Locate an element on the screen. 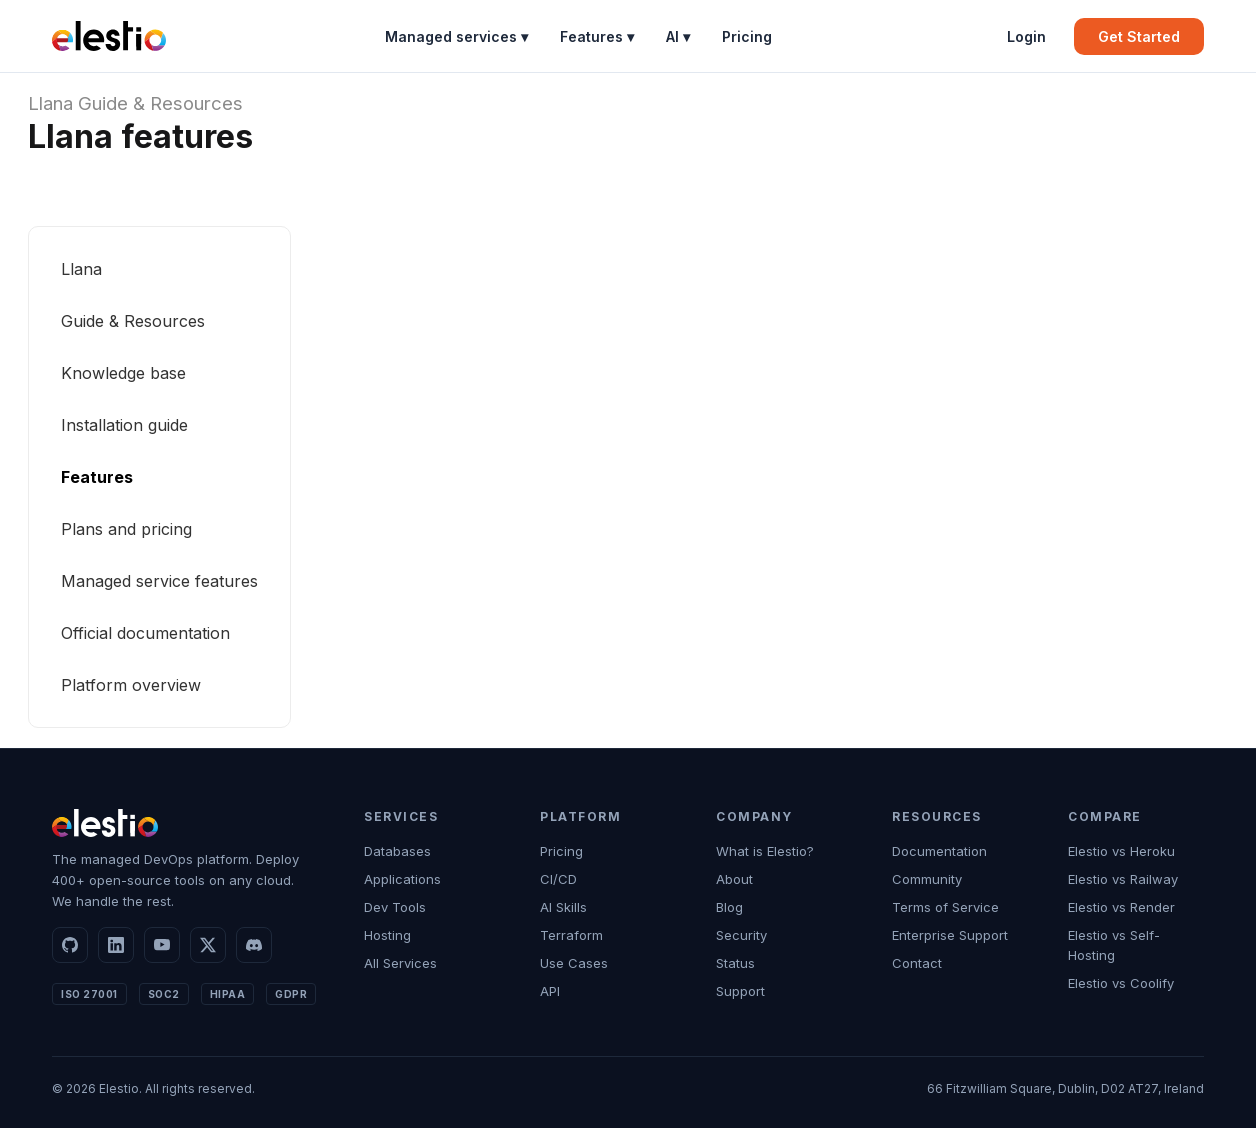 This screenshot has height=1128, width=1256. Community is located at coordinates (927, 879).